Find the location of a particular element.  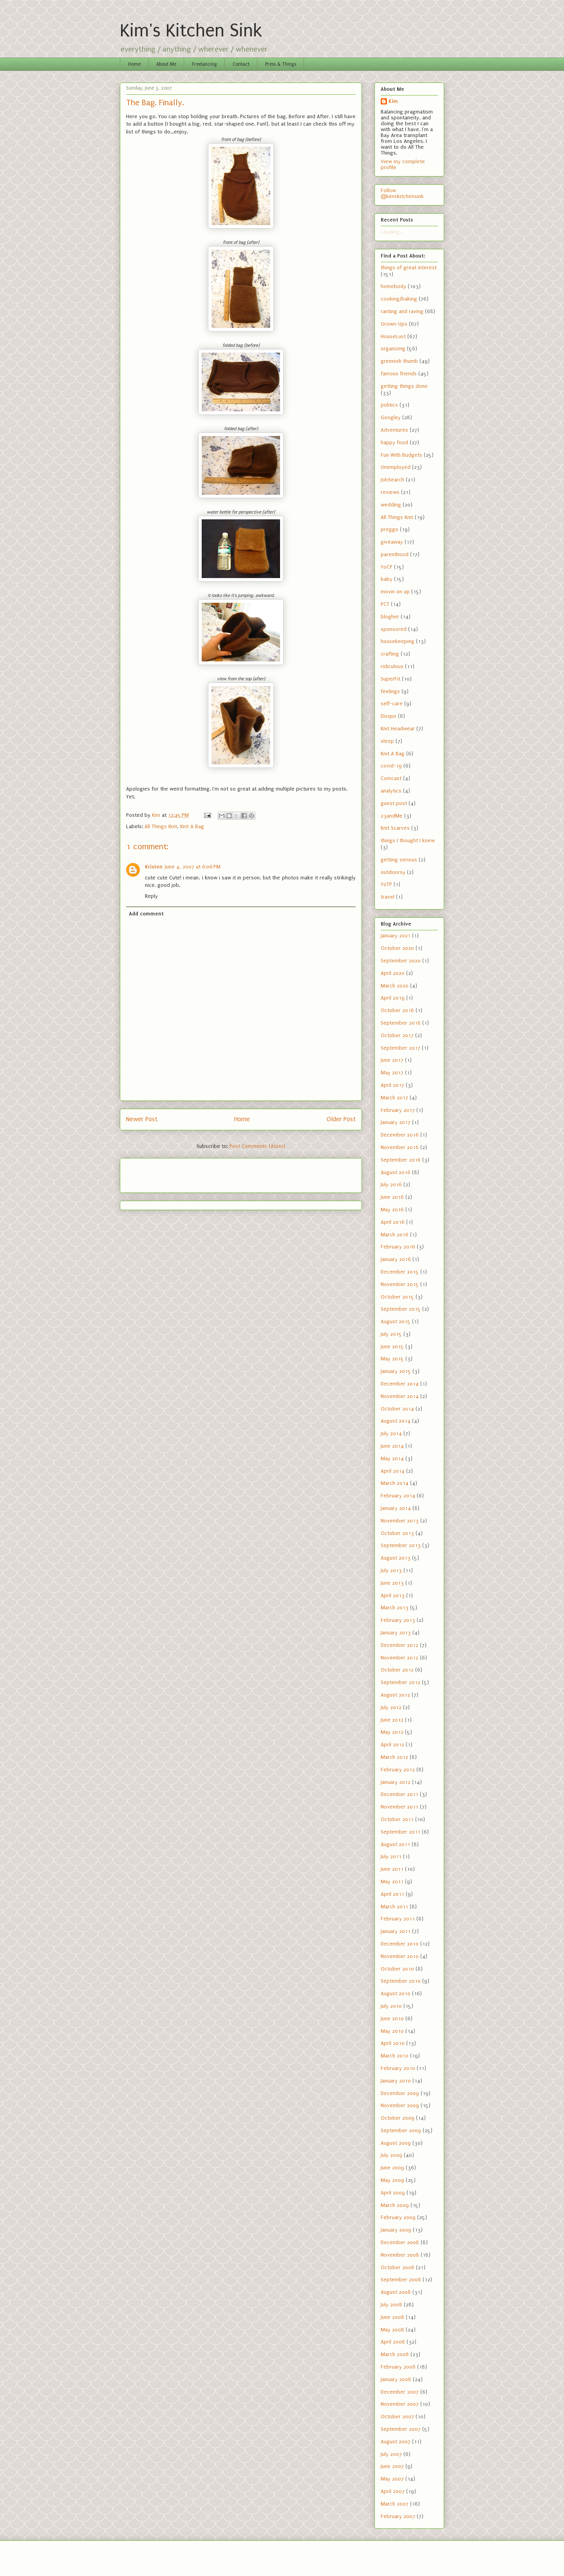

feelings is located at coordinates (390, 691).